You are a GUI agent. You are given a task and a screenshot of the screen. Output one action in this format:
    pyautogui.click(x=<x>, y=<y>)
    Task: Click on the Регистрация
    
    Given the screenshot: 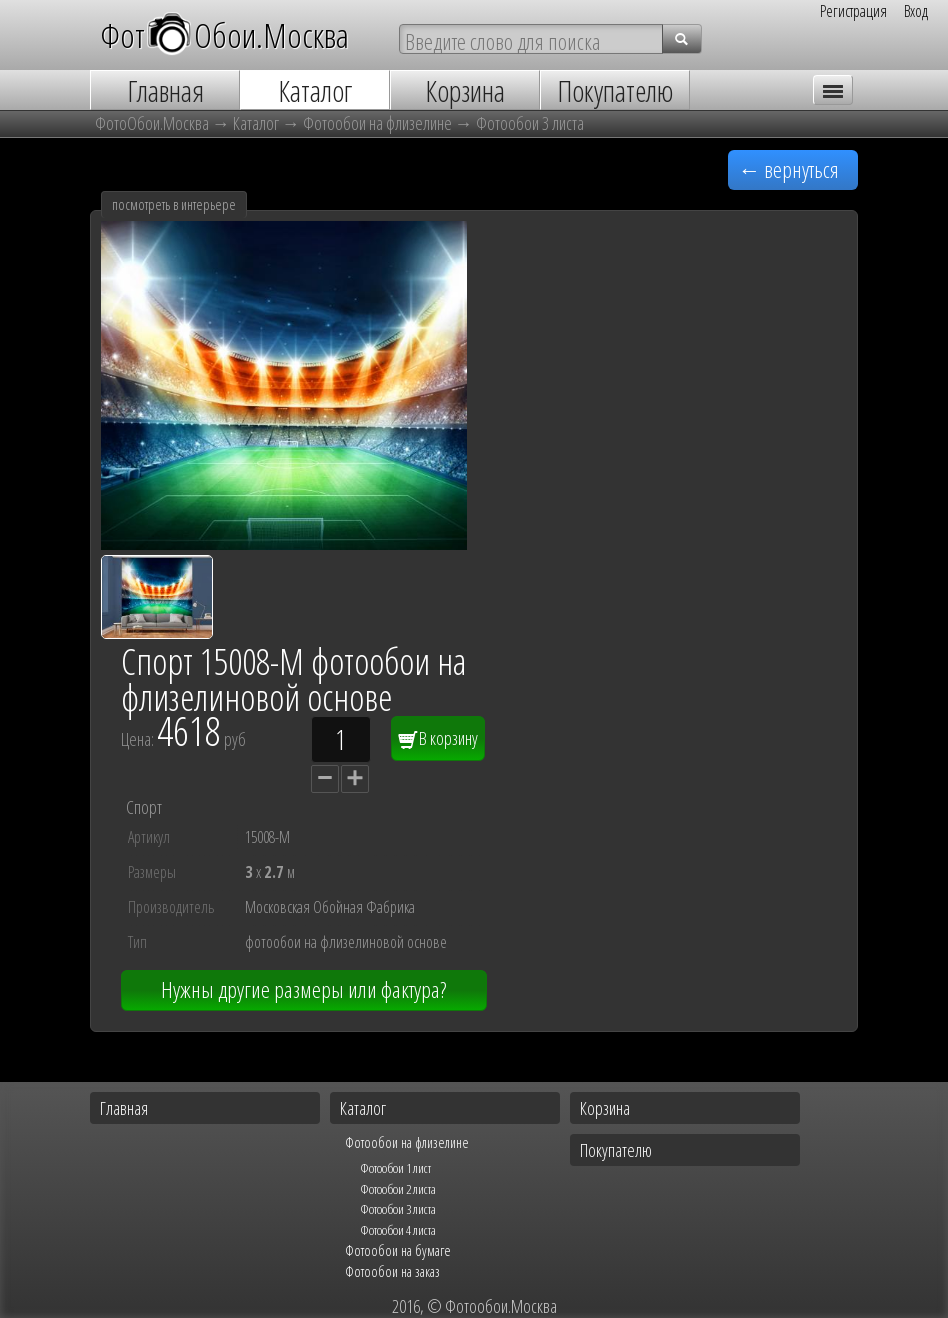 What is the action you would take?
    pyautogui.click(x=853, y=11)
    